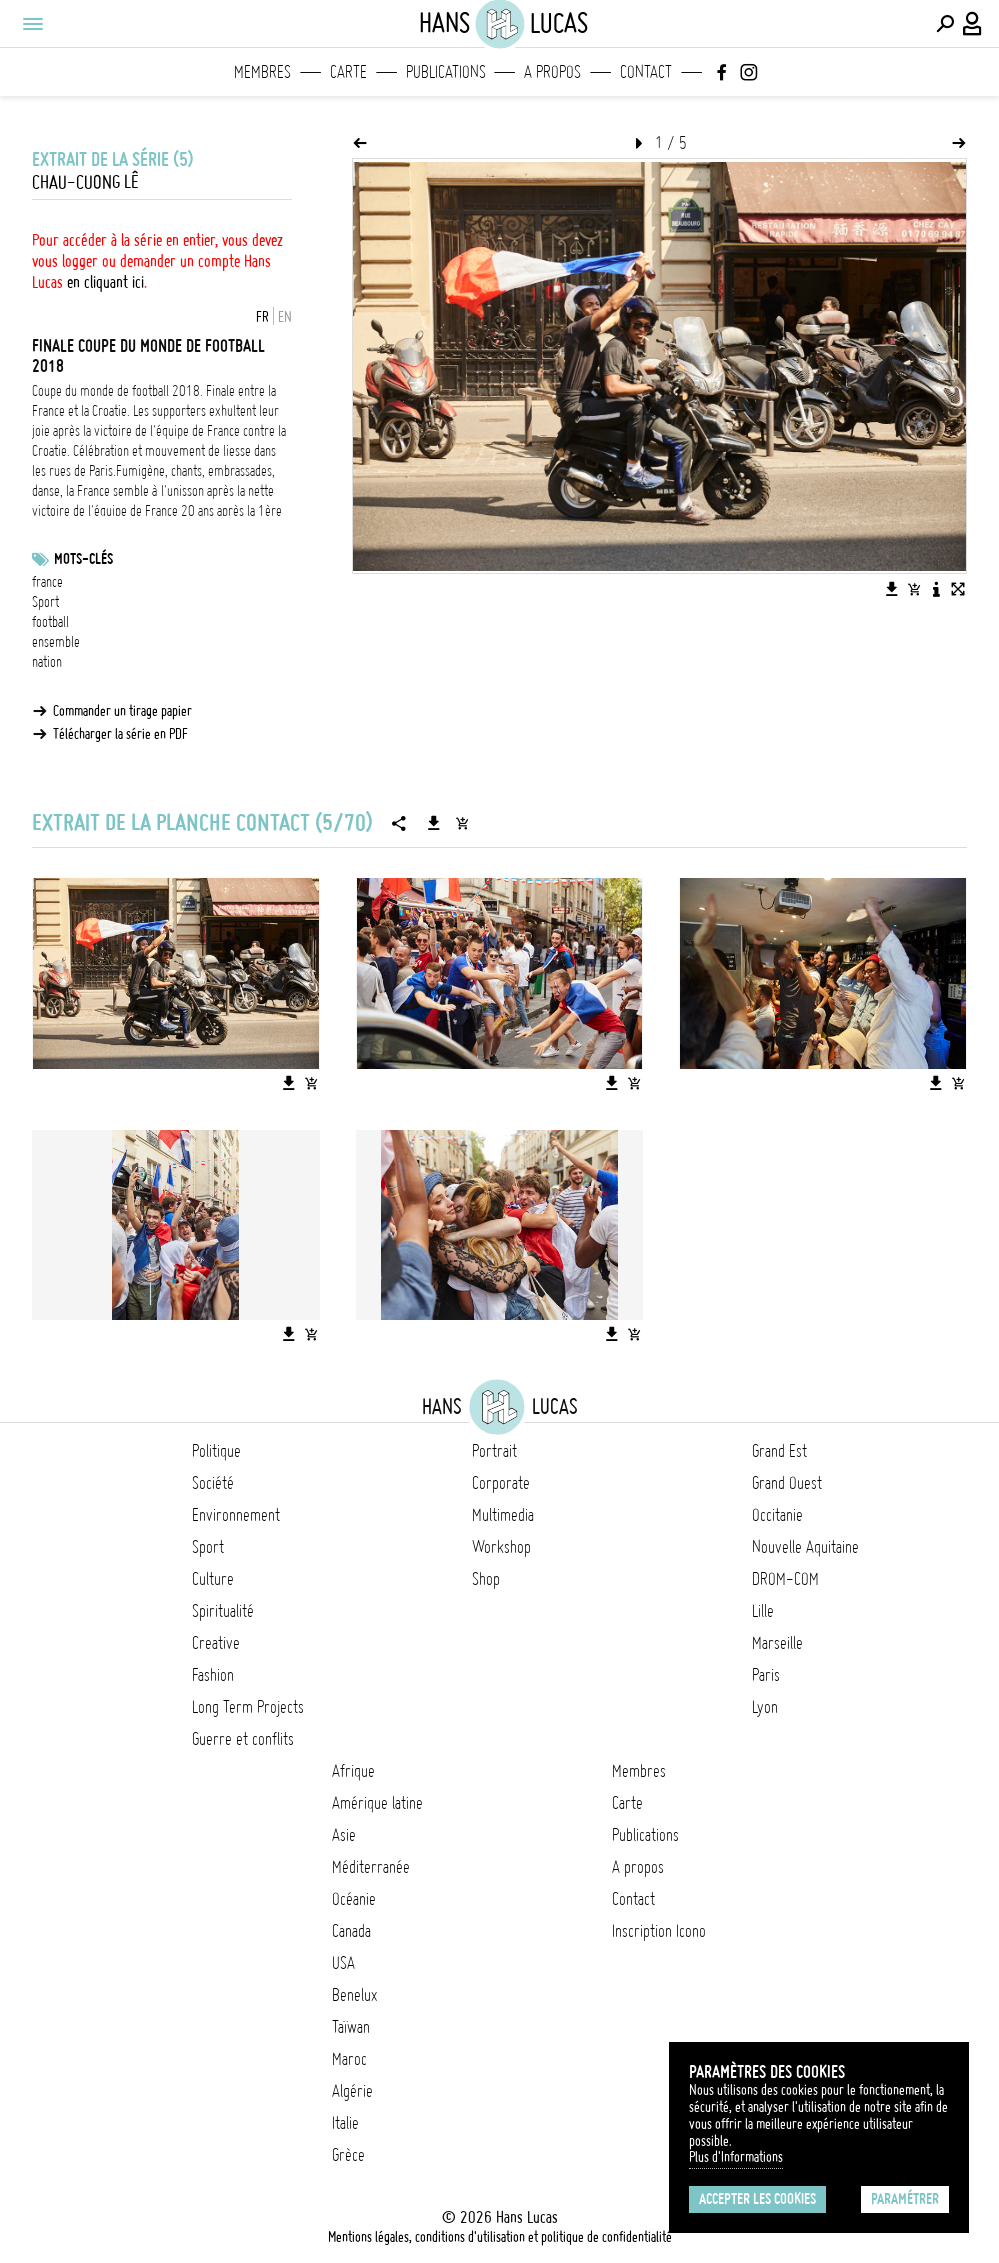  What do you see at coordinates (353, 1771) in the screenshot?
I see `Afrique` at bounding box center [353, 1771].